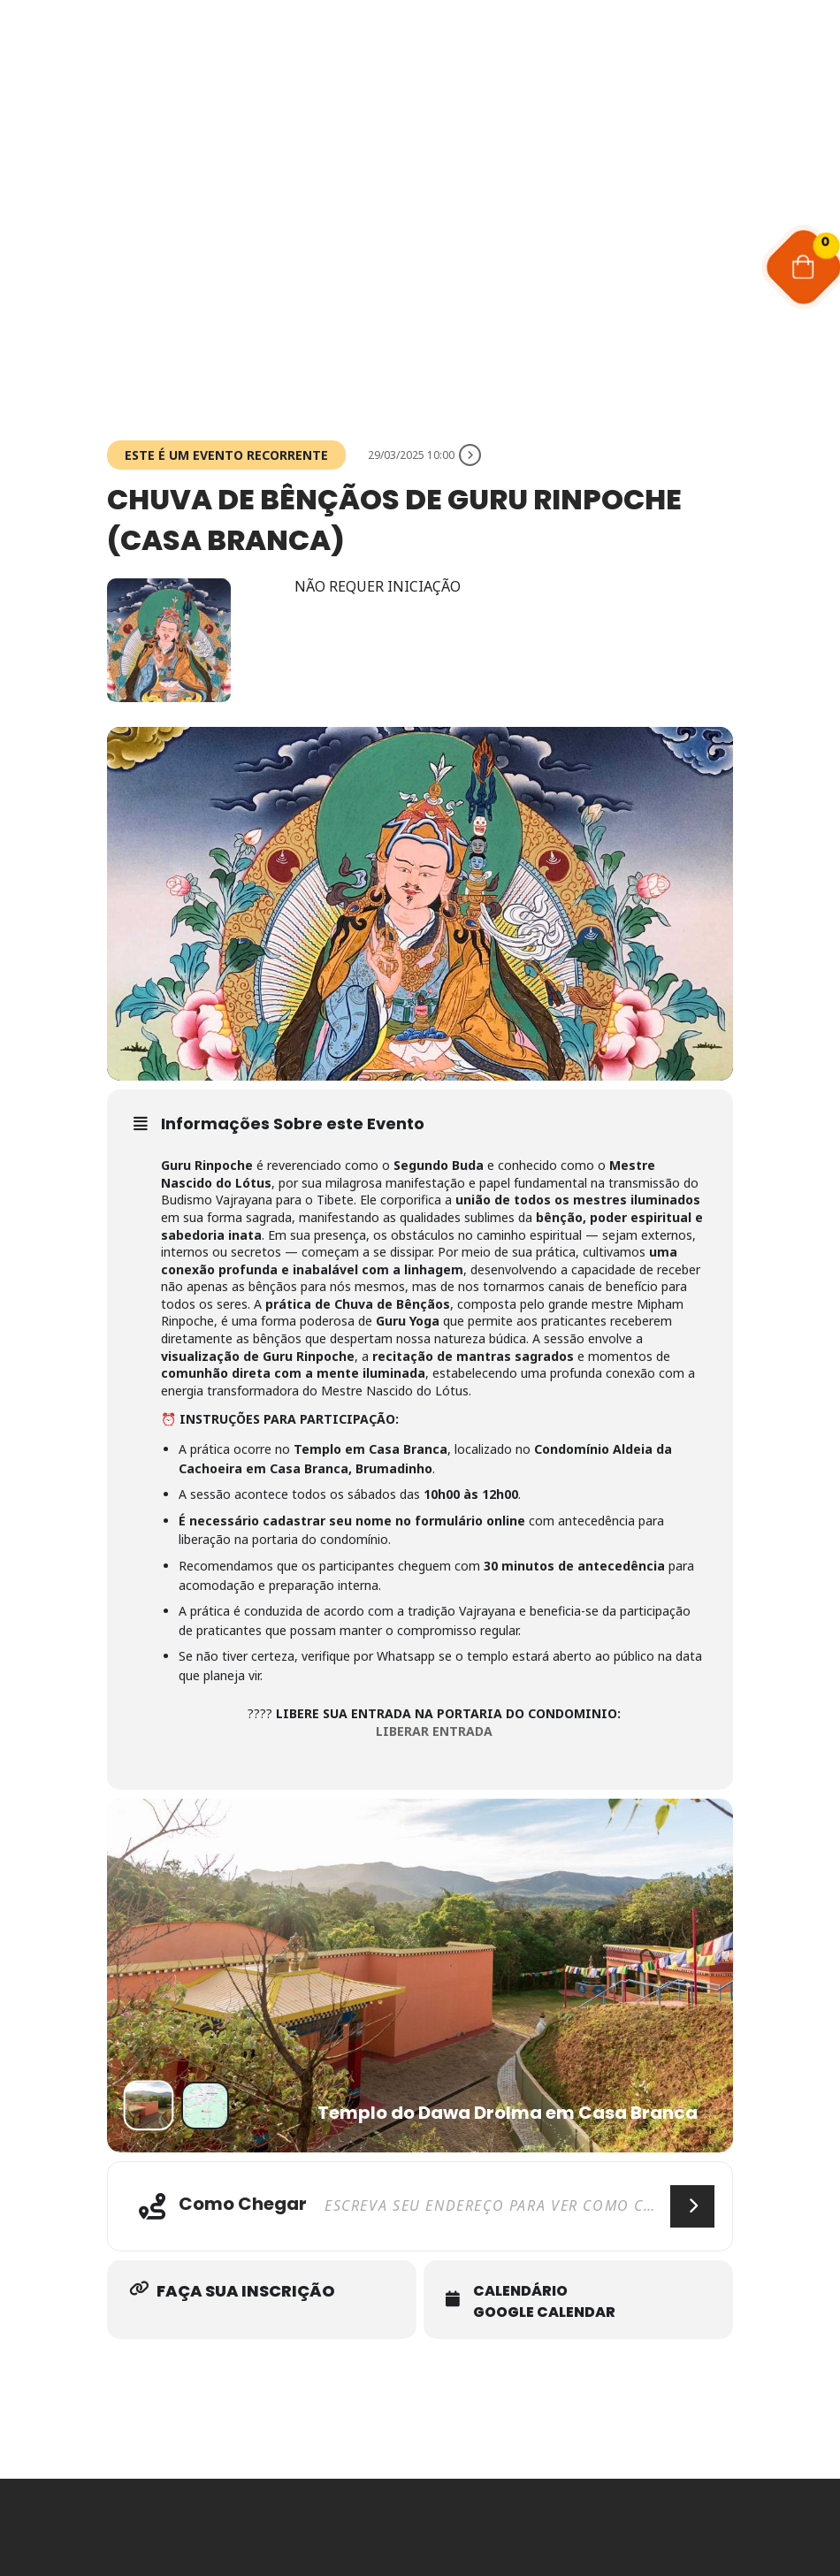  What do you see at coordinates (520, 2291) in the screenshot?
I see `Calendário` at bounding box center [520, 2291].